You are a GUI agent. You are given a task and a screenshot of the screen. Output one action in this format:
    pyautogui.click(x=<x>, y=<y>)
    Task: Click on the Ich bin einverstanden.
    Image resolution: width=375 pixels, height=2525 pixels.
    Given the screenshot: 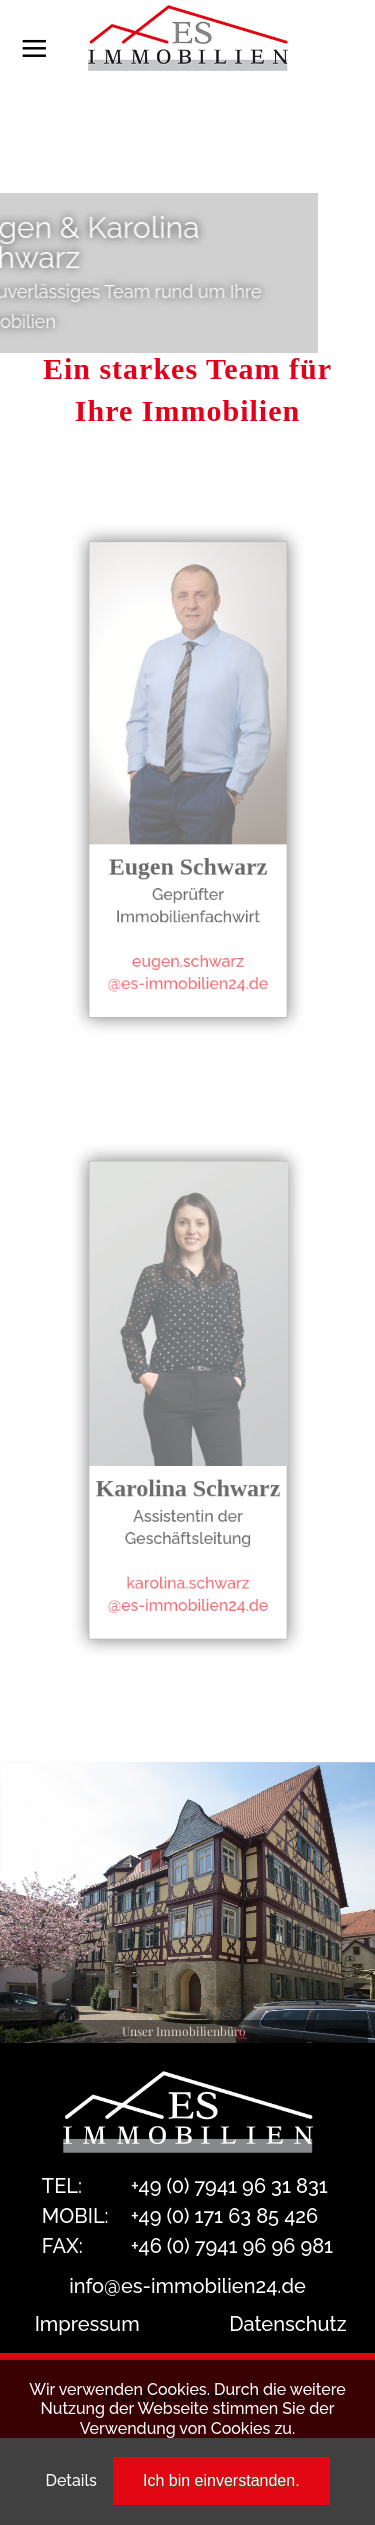 What is the action you would take?
    pyautogui.click(x=221, y=2480)
    